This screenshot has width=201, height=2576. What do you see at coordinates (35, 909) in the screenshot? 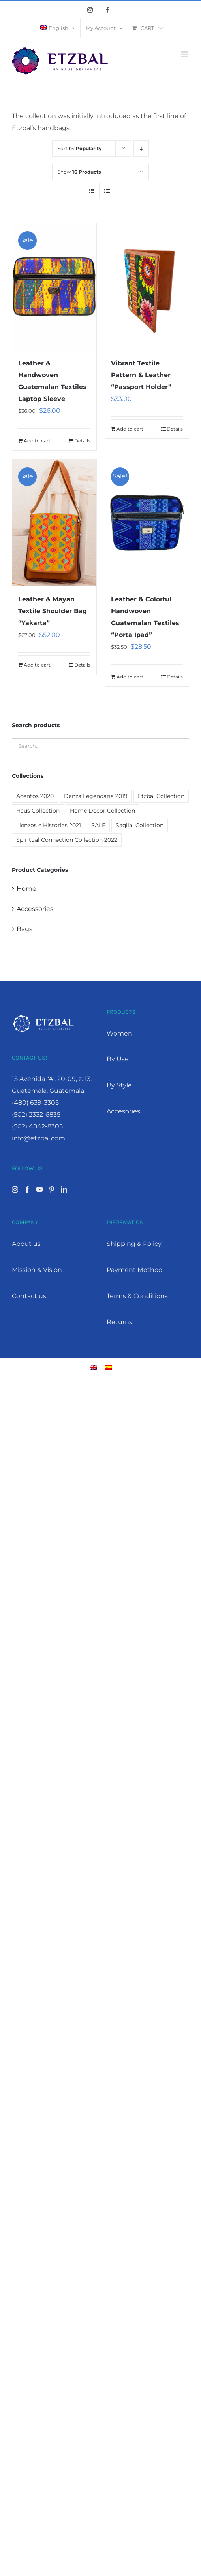
I see `Accessories` at bounding box center [35, 909].